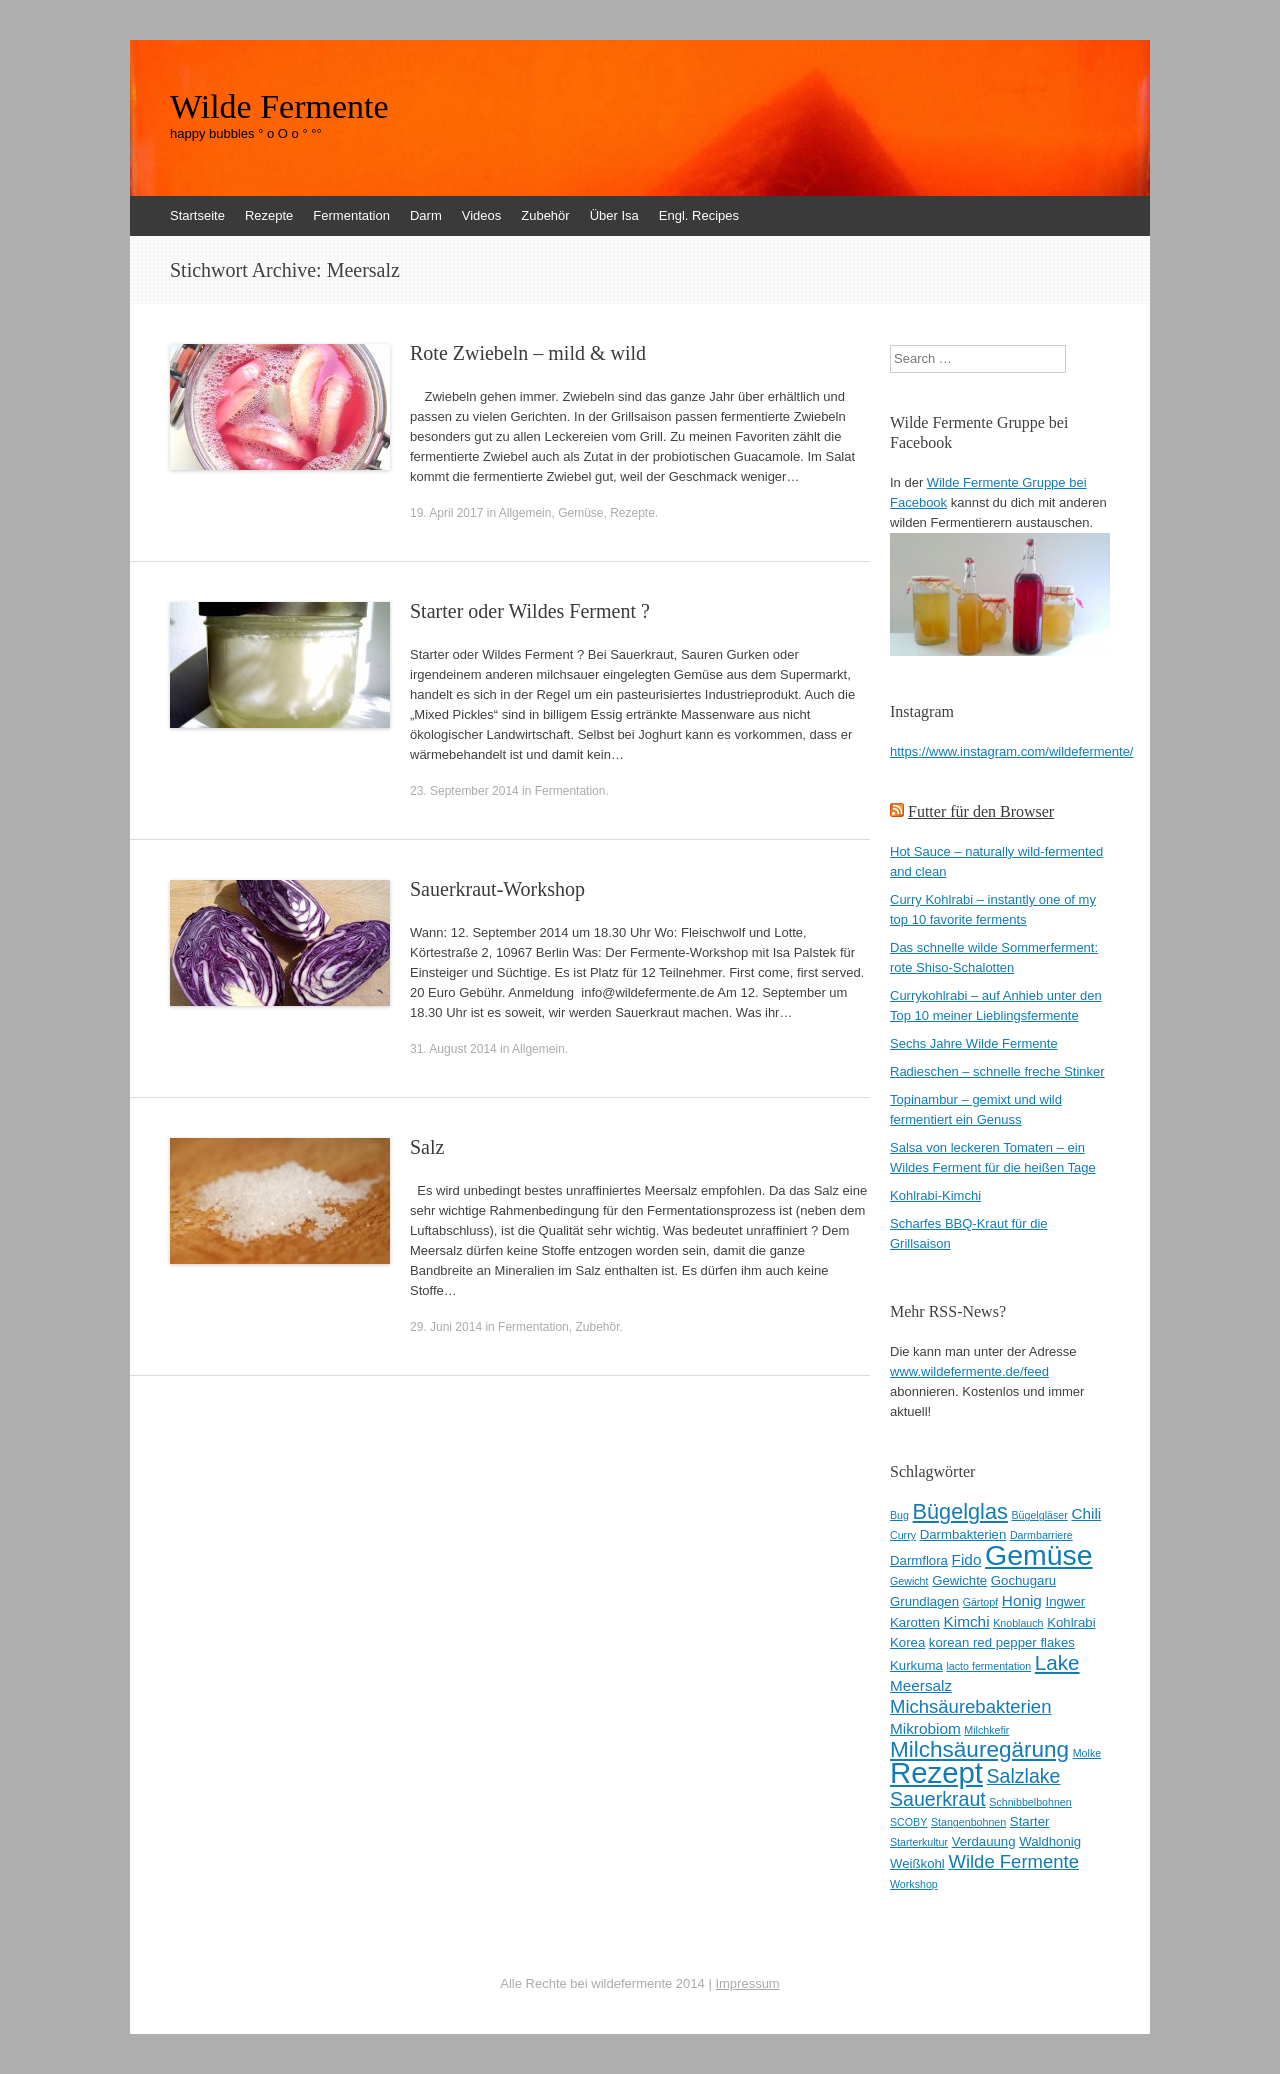 The height and width of the screenshot is (2074, 1280). What do you see at coordinates (968, 1822) in the screenshot?
I see `Stangenbohnen [Stangenbohnen (2 Einträge)]` at bounding box center [968, 1822].